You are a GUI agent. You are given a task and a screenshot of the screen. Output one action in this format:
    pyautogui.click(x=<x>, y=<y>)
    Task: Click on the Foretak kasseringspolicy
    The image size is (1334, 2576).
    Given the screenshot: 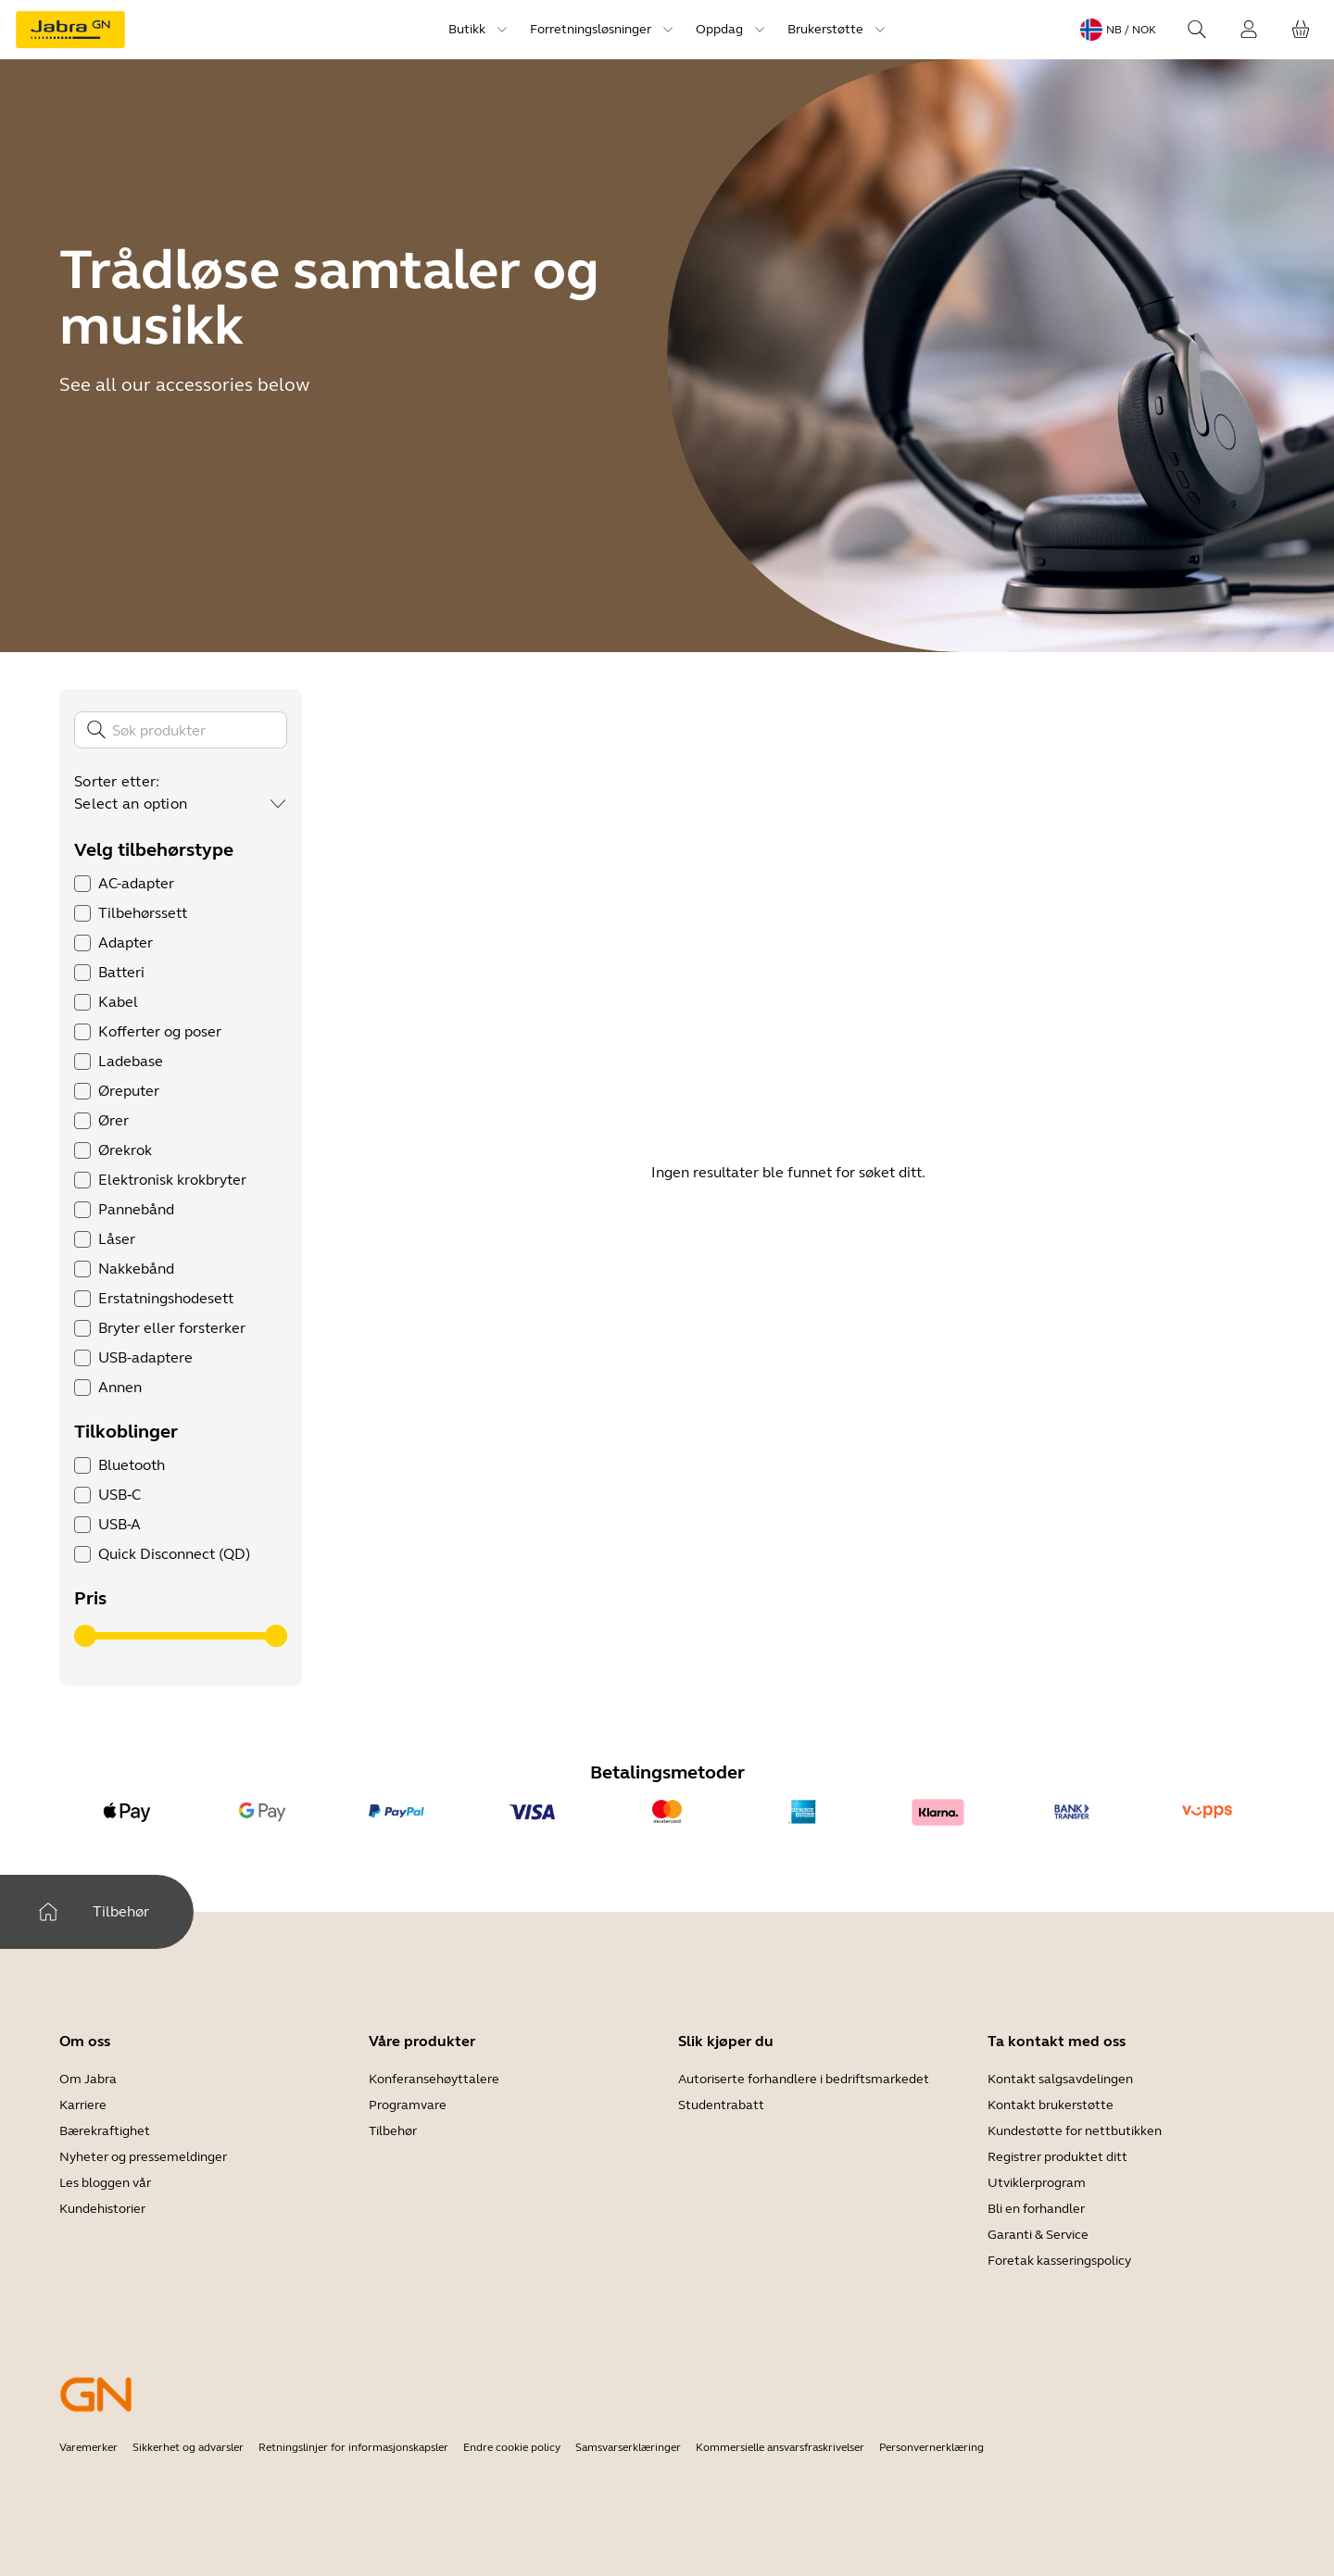 What is the action you would take?
    pyautogui.click(x=1059, y=2260)
    